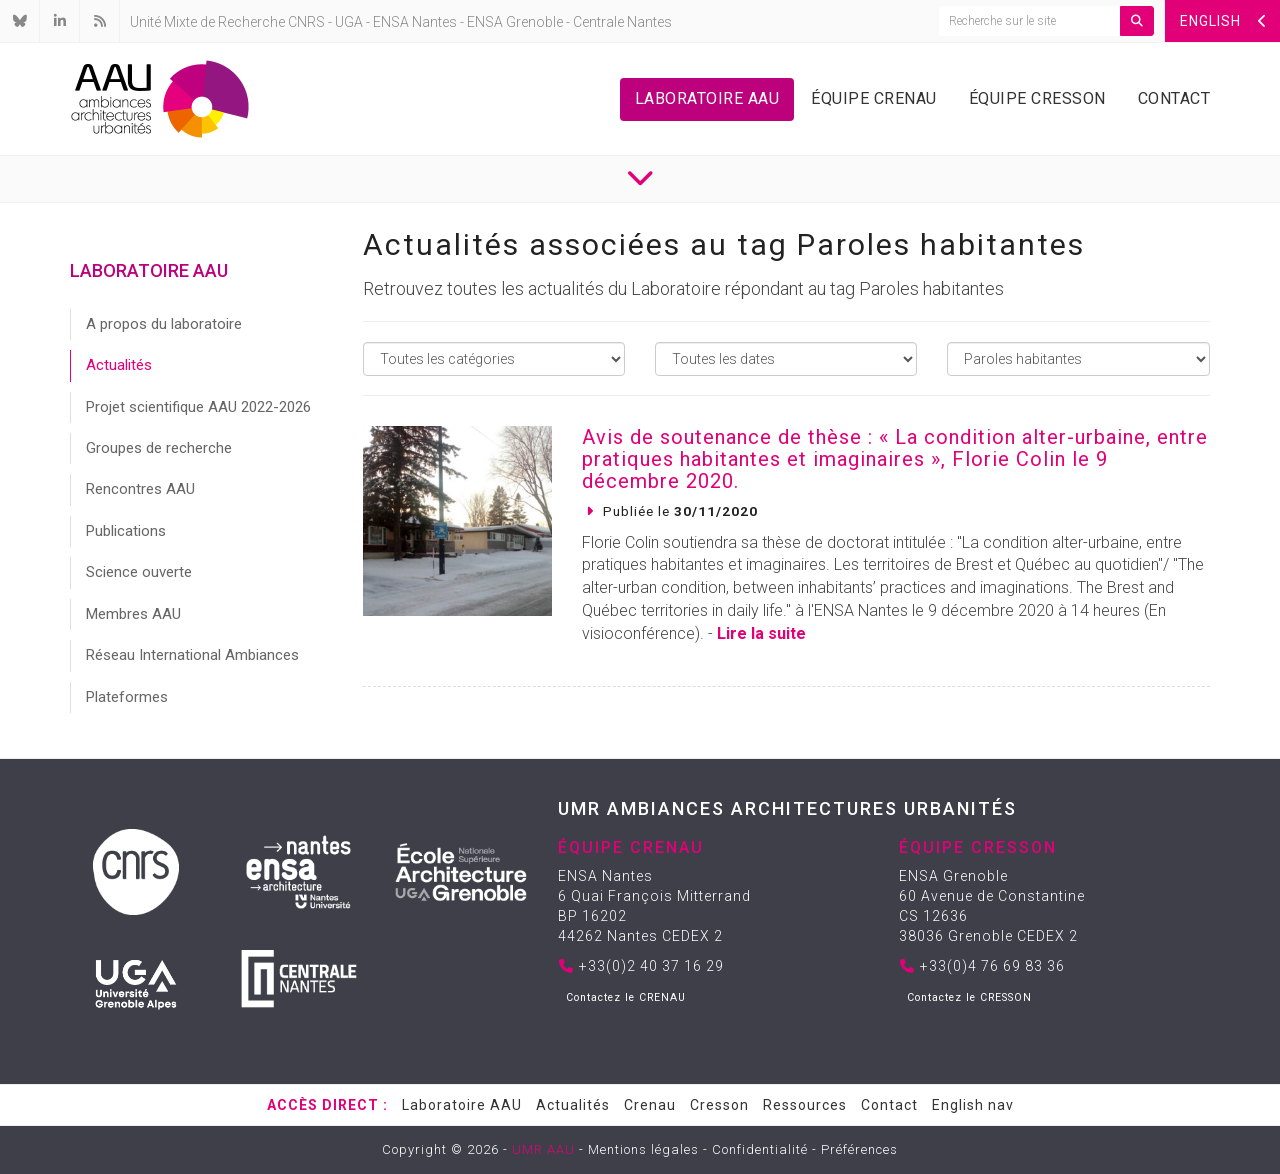 This screenshot has height=1174, width=1280. Describe the element at coordinates (515, 22) in the screenshot. I see `ENSA Grenoble` at that location.